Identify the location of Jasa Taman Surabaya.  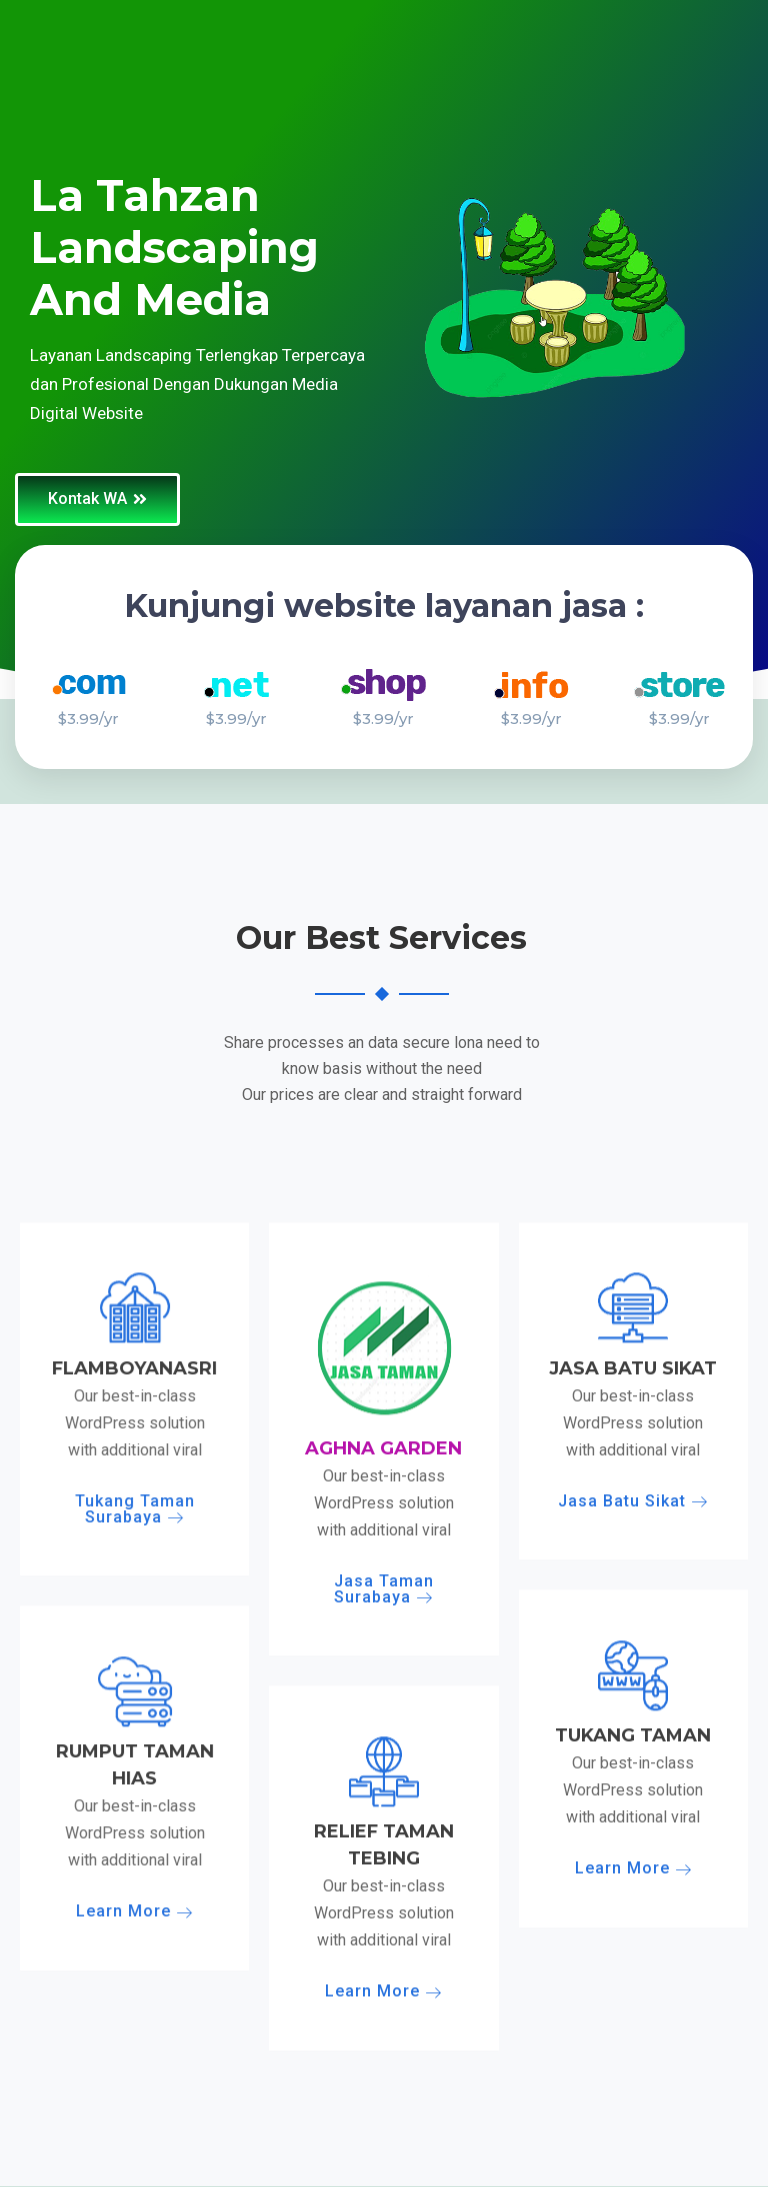
(384, 2127).